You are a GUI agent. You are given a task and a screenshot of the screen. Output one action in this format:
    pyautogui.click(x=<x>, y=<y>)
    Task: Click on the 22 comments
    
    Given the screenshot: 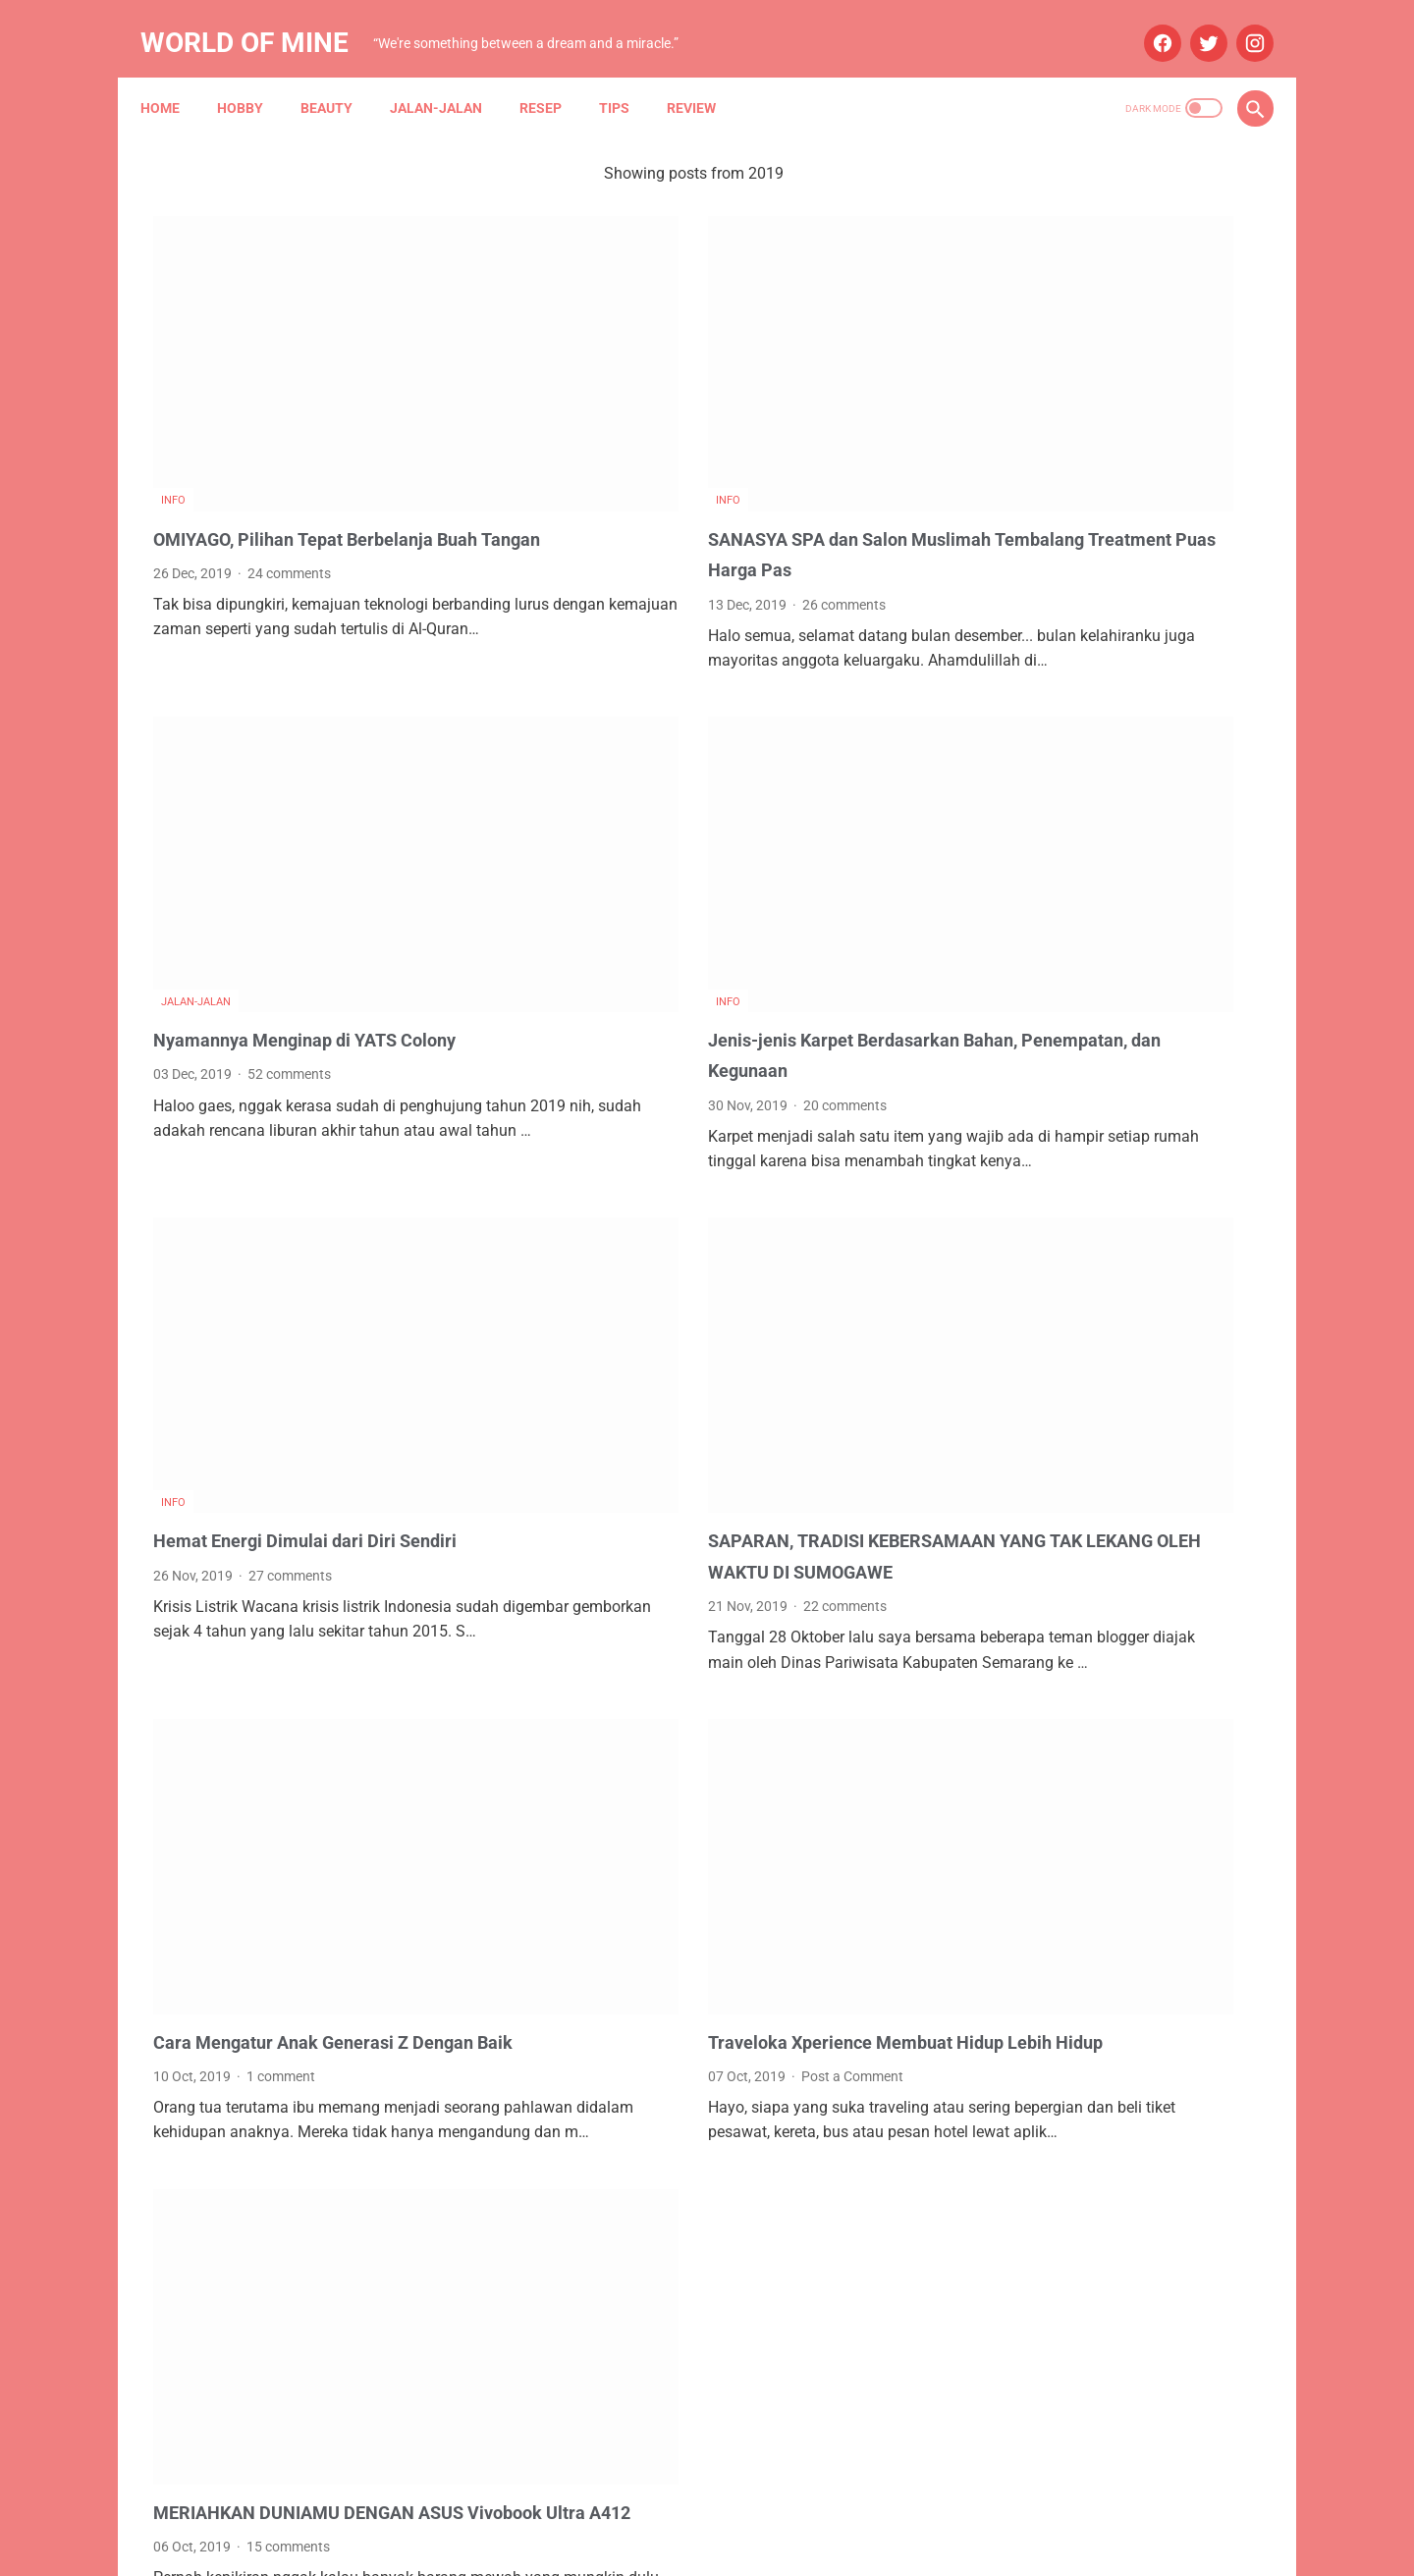 What is the action you would take?
    pyautogui.click(x=676, y=1383)
    